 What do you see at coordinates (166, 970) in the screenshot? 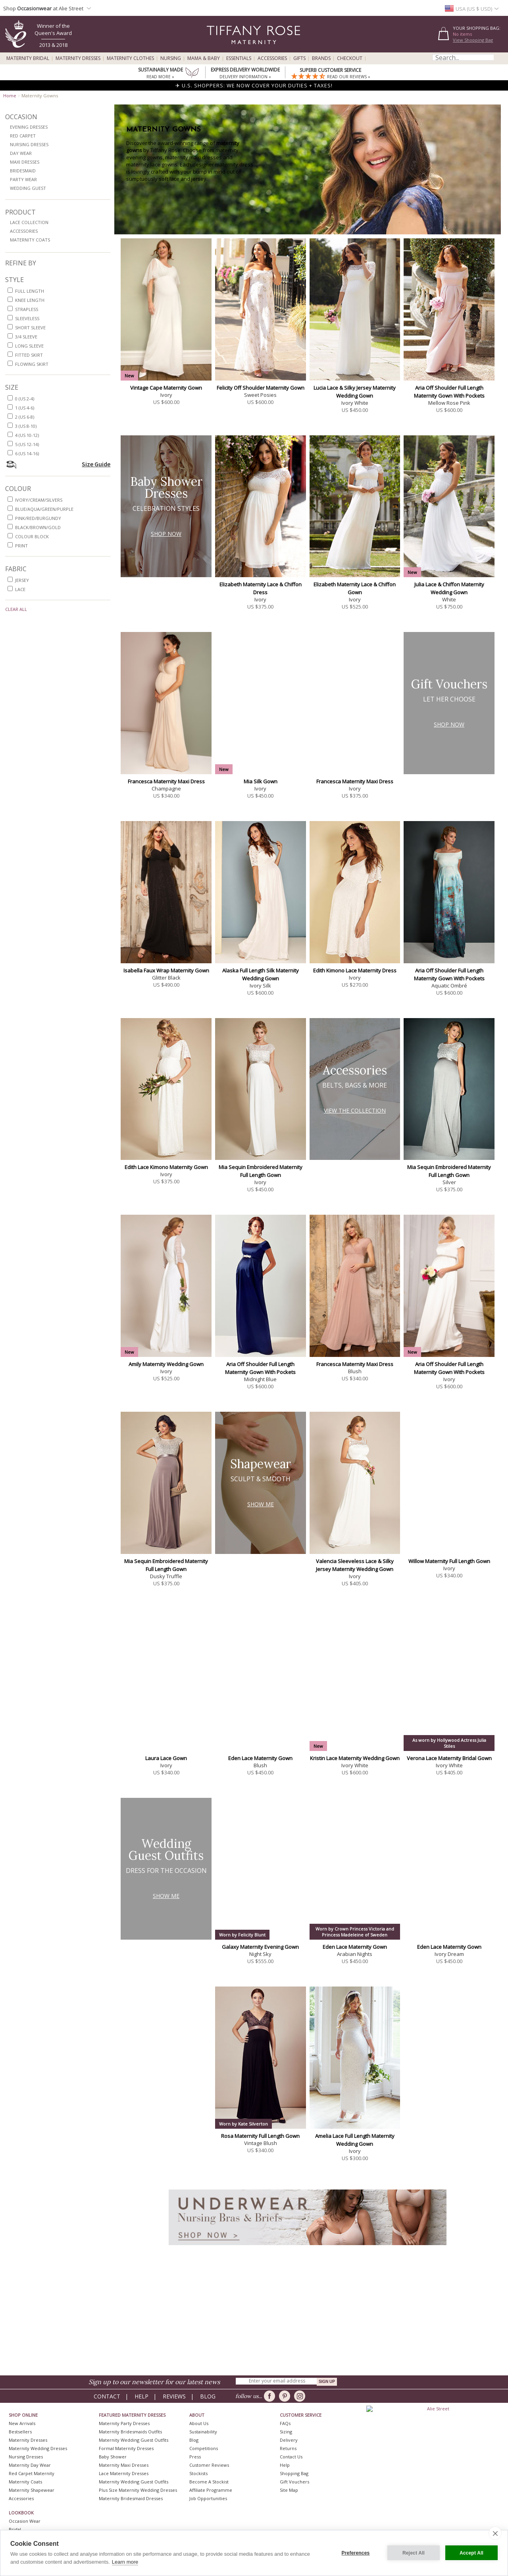
I see `Isabella Faux Wrap Maternity Gown` at bounding box center [166, 970].